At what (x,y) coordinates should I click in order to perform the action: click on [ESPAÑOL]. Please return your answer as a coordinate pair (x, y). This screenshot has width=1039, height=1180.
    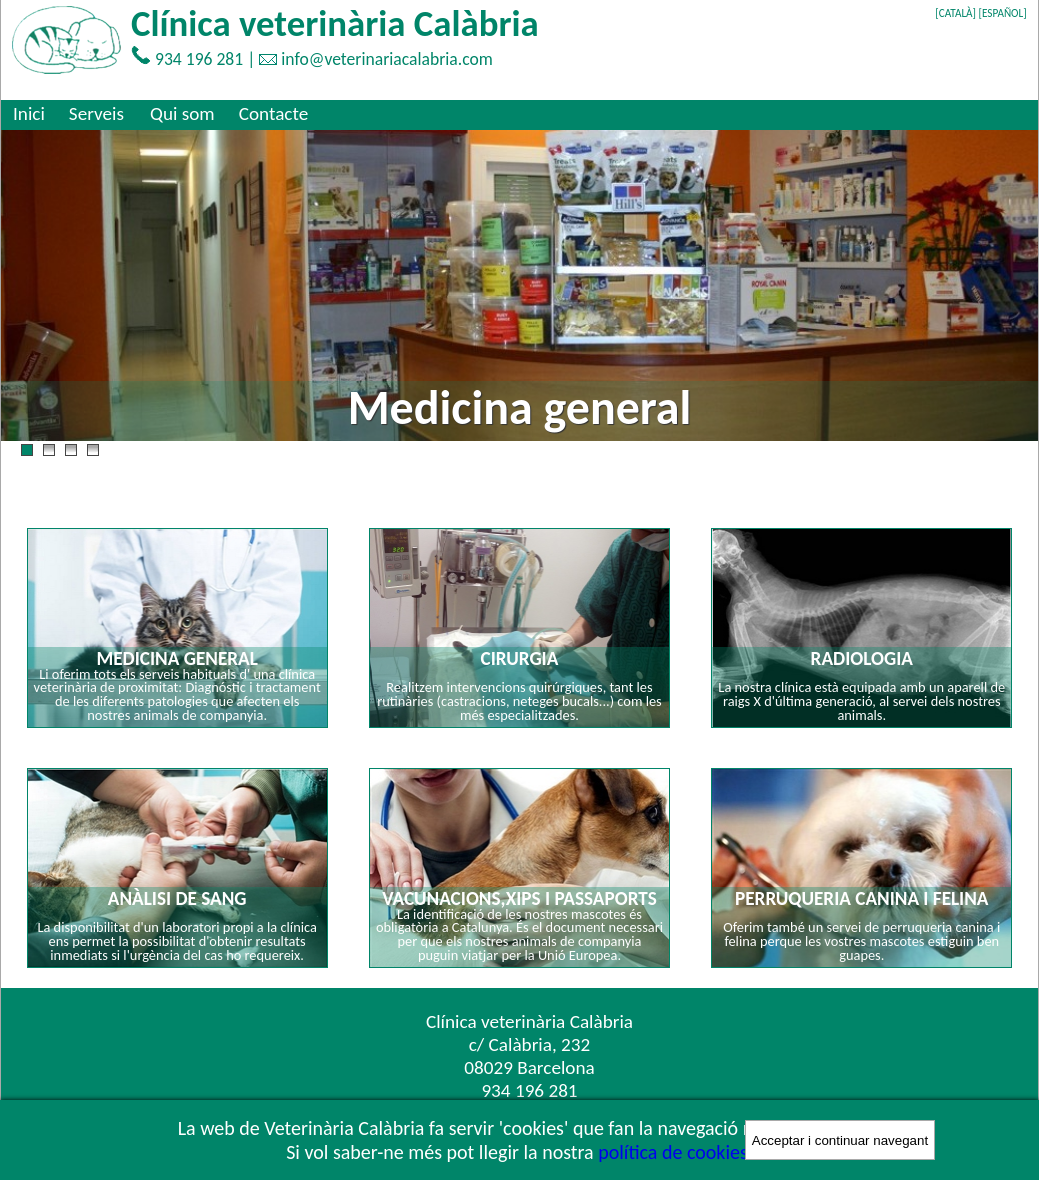
    Looking at the image, I should click on (1003, 13).